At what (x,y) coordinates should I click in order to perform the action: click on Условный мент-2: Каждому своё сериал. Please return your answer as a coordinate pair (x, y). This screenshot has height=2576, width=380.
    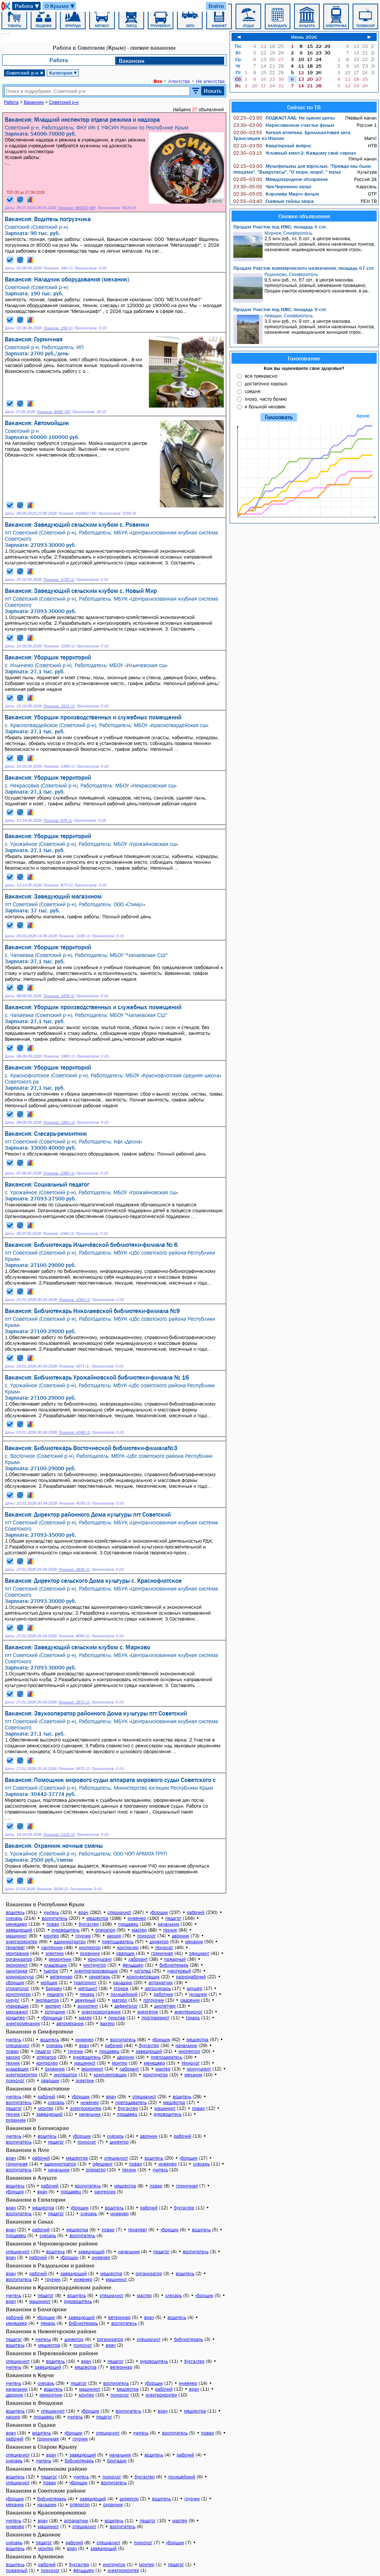
    Looking at the image, I should click on (294, 153).